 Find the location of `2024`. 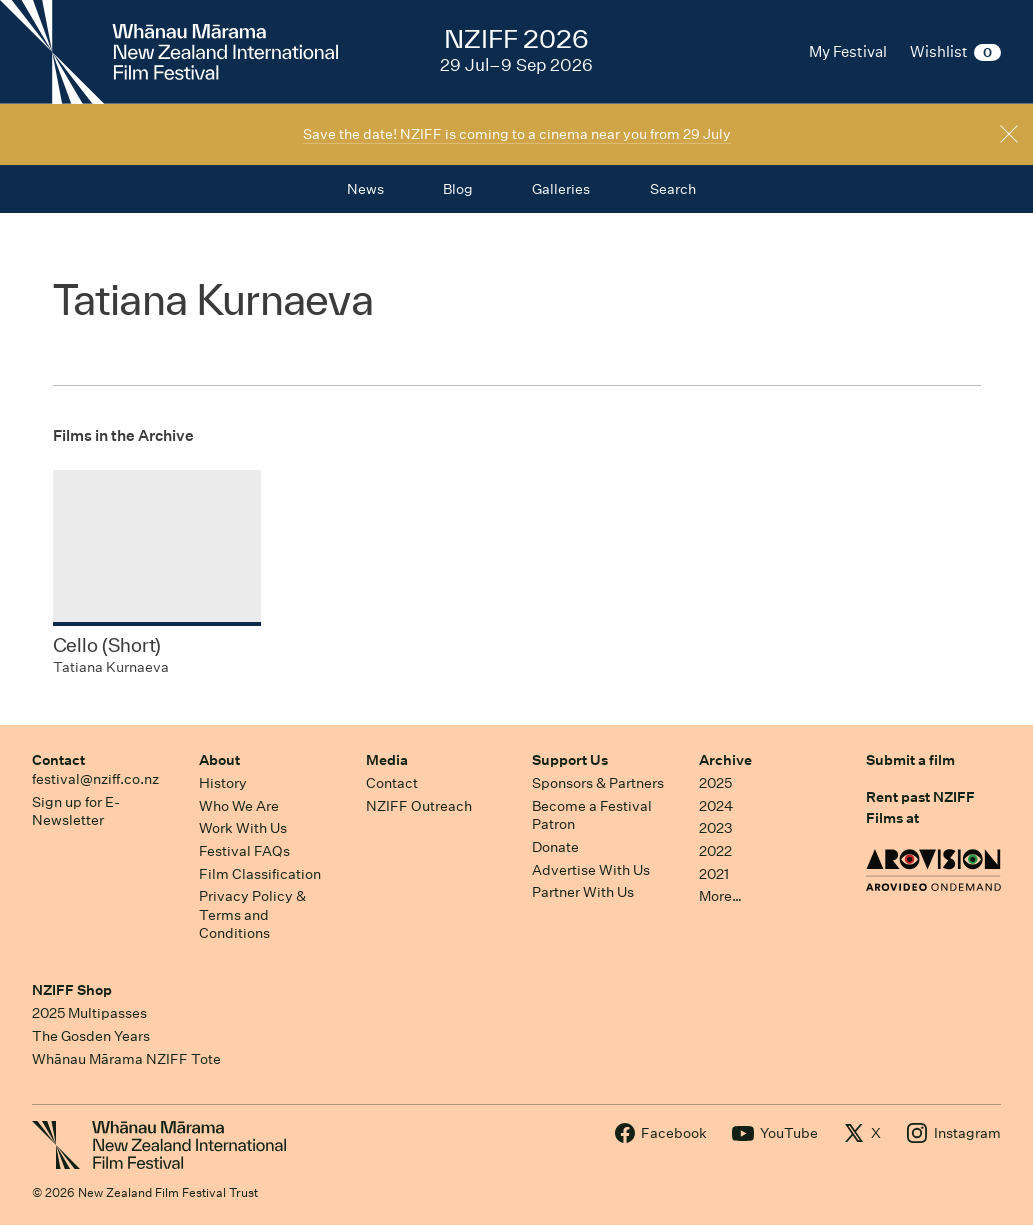

2024 is located at coordinates (716, 806).